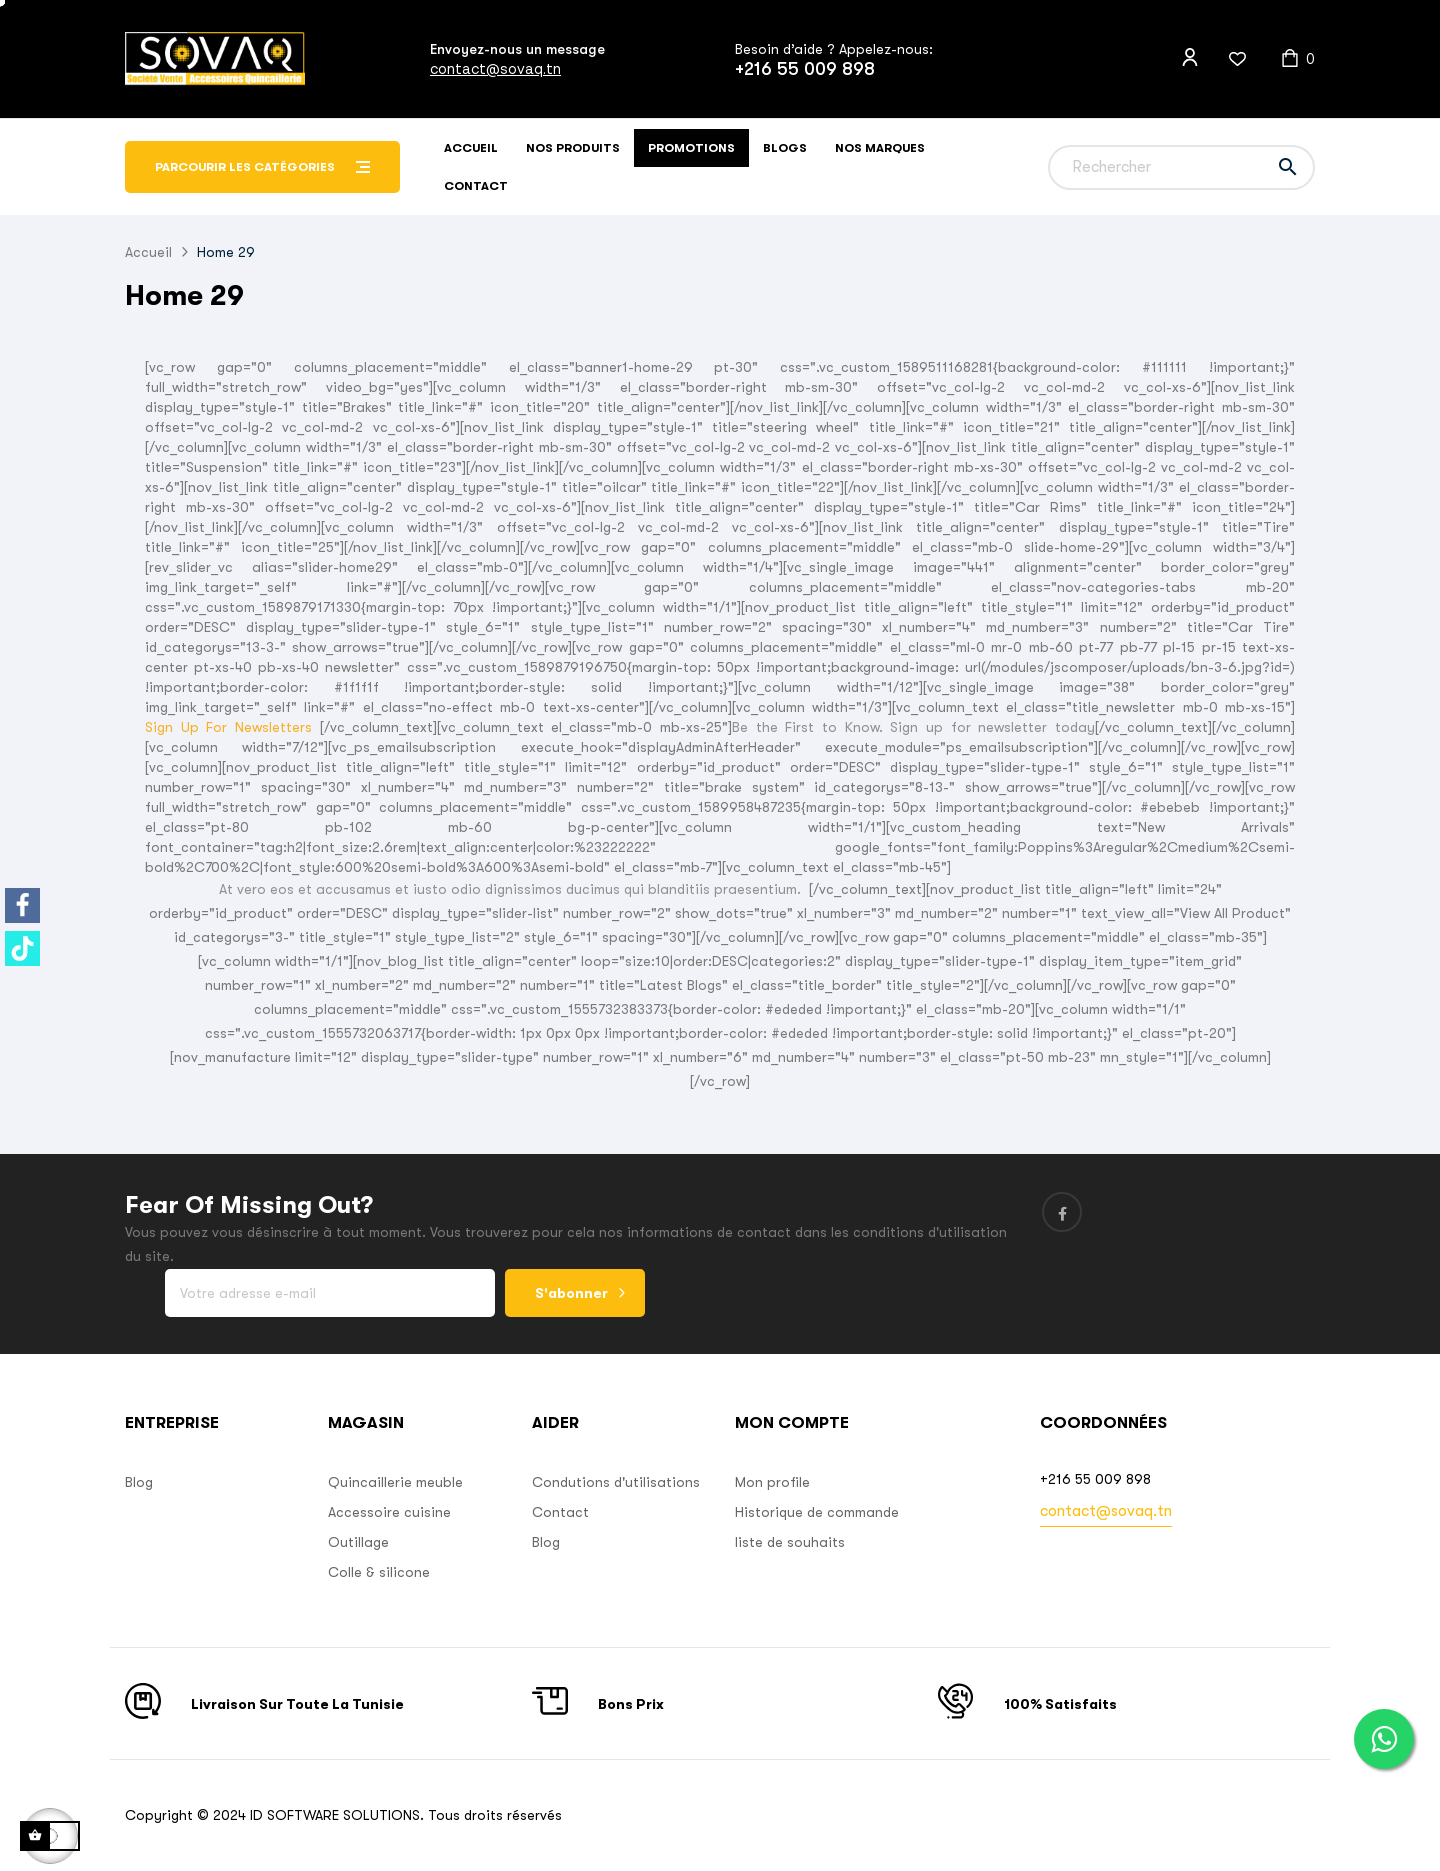 This screenshot has width=1440, height=1871. I want to click on [Chercher], so click(1181, 167).